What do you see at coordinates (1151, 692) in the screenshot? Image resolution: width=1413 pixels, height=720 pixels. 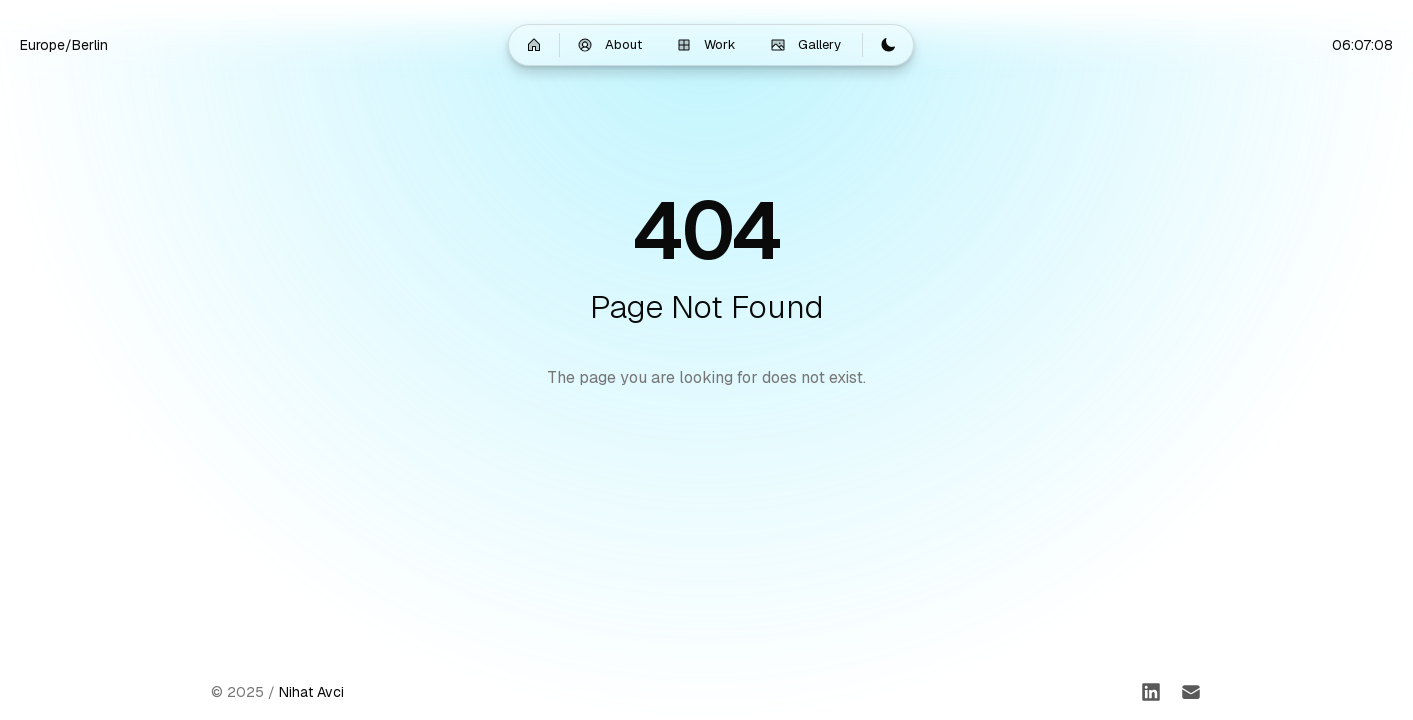 I see `[LinkedIn]` at bounding box center [1151, 692].